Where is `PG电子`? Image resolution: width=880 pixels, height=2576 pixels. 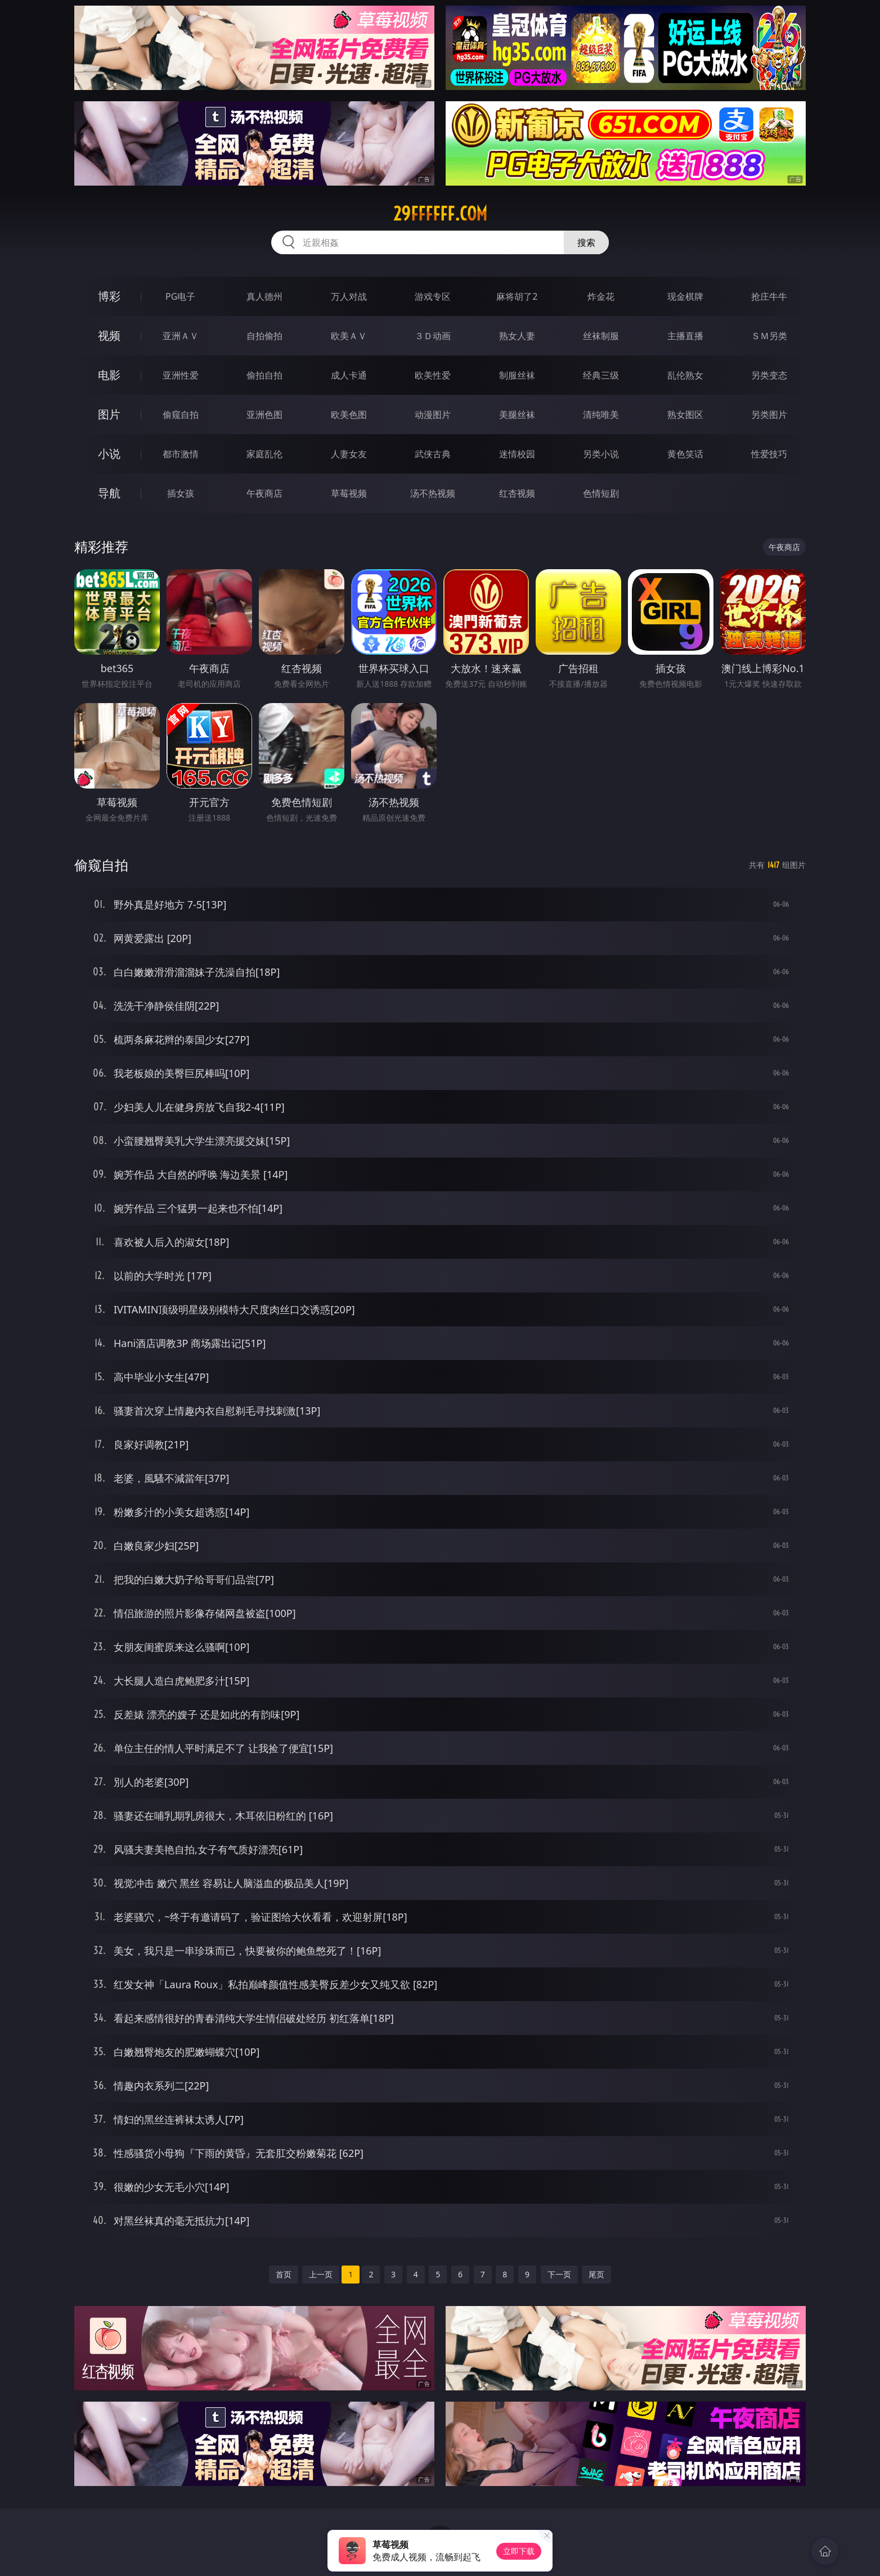
PG电子 is located at coordinates (180, 296).